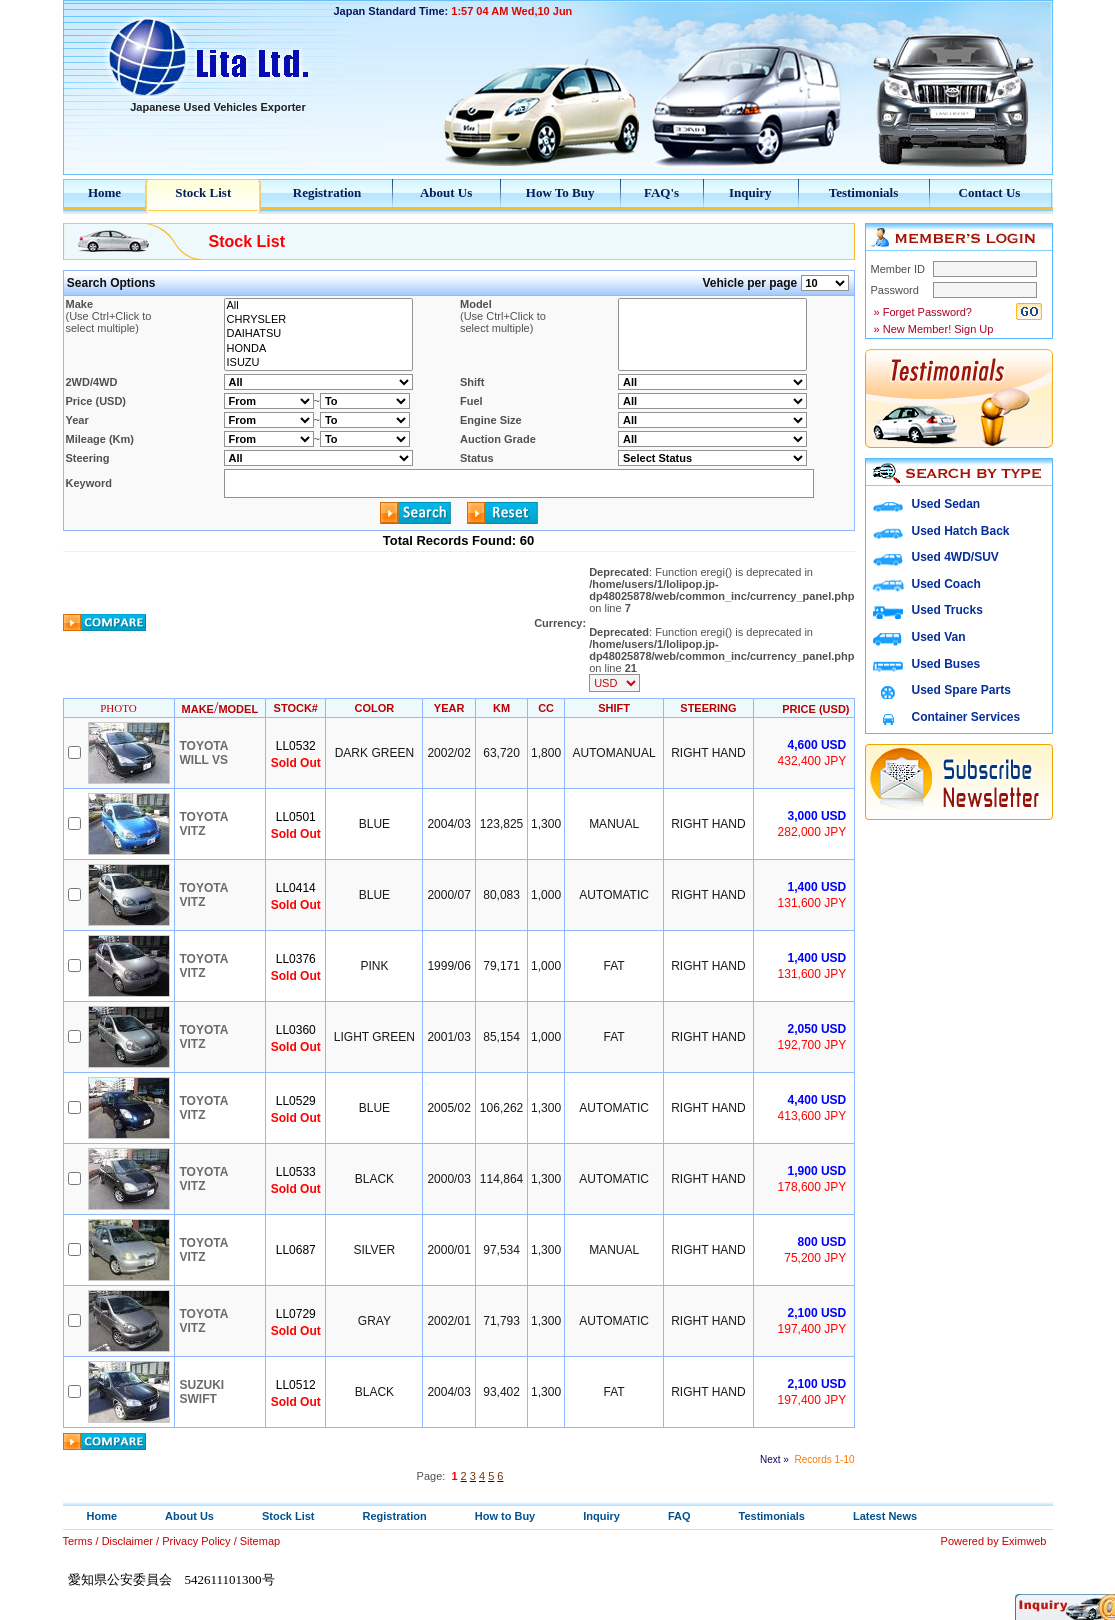  Describe the element at coordinates (296, 1172) in the screenshot. I see `LL0533` at that location.